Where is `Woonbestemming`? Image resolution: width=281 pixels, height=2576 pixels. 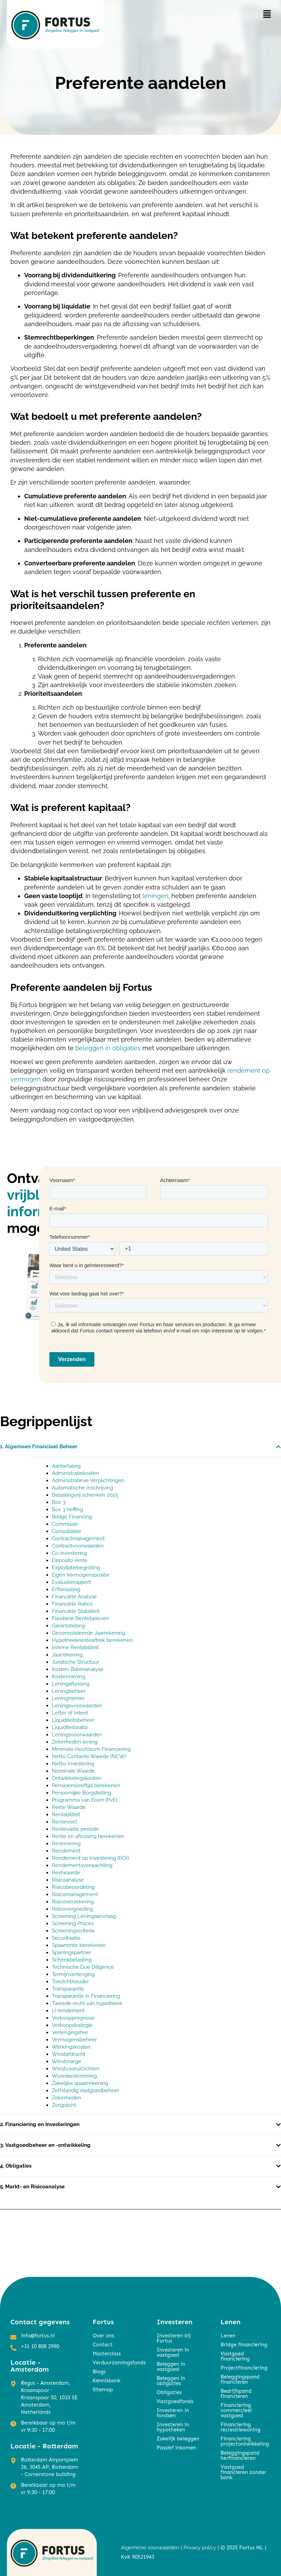 Woonbestemming is located at coordinates (74, 2076).